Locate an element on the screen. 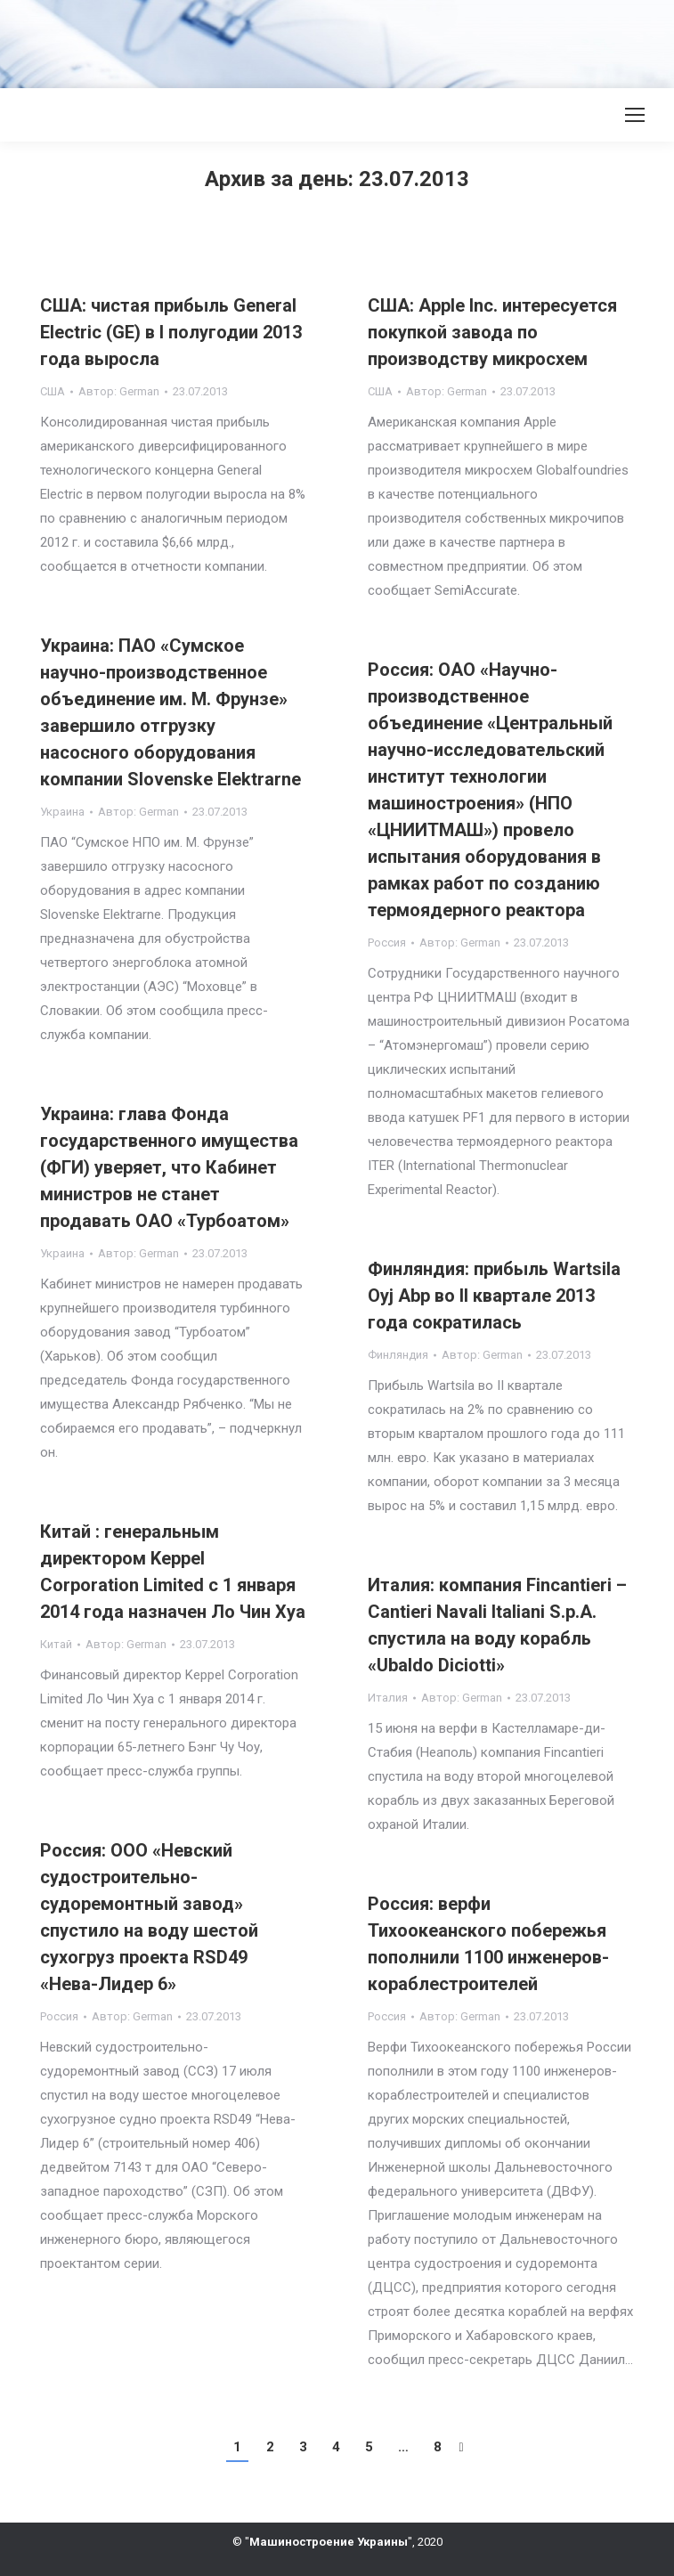 The width and height of the screenshot is (674, 2576). США is located at coordinates (52, 391).